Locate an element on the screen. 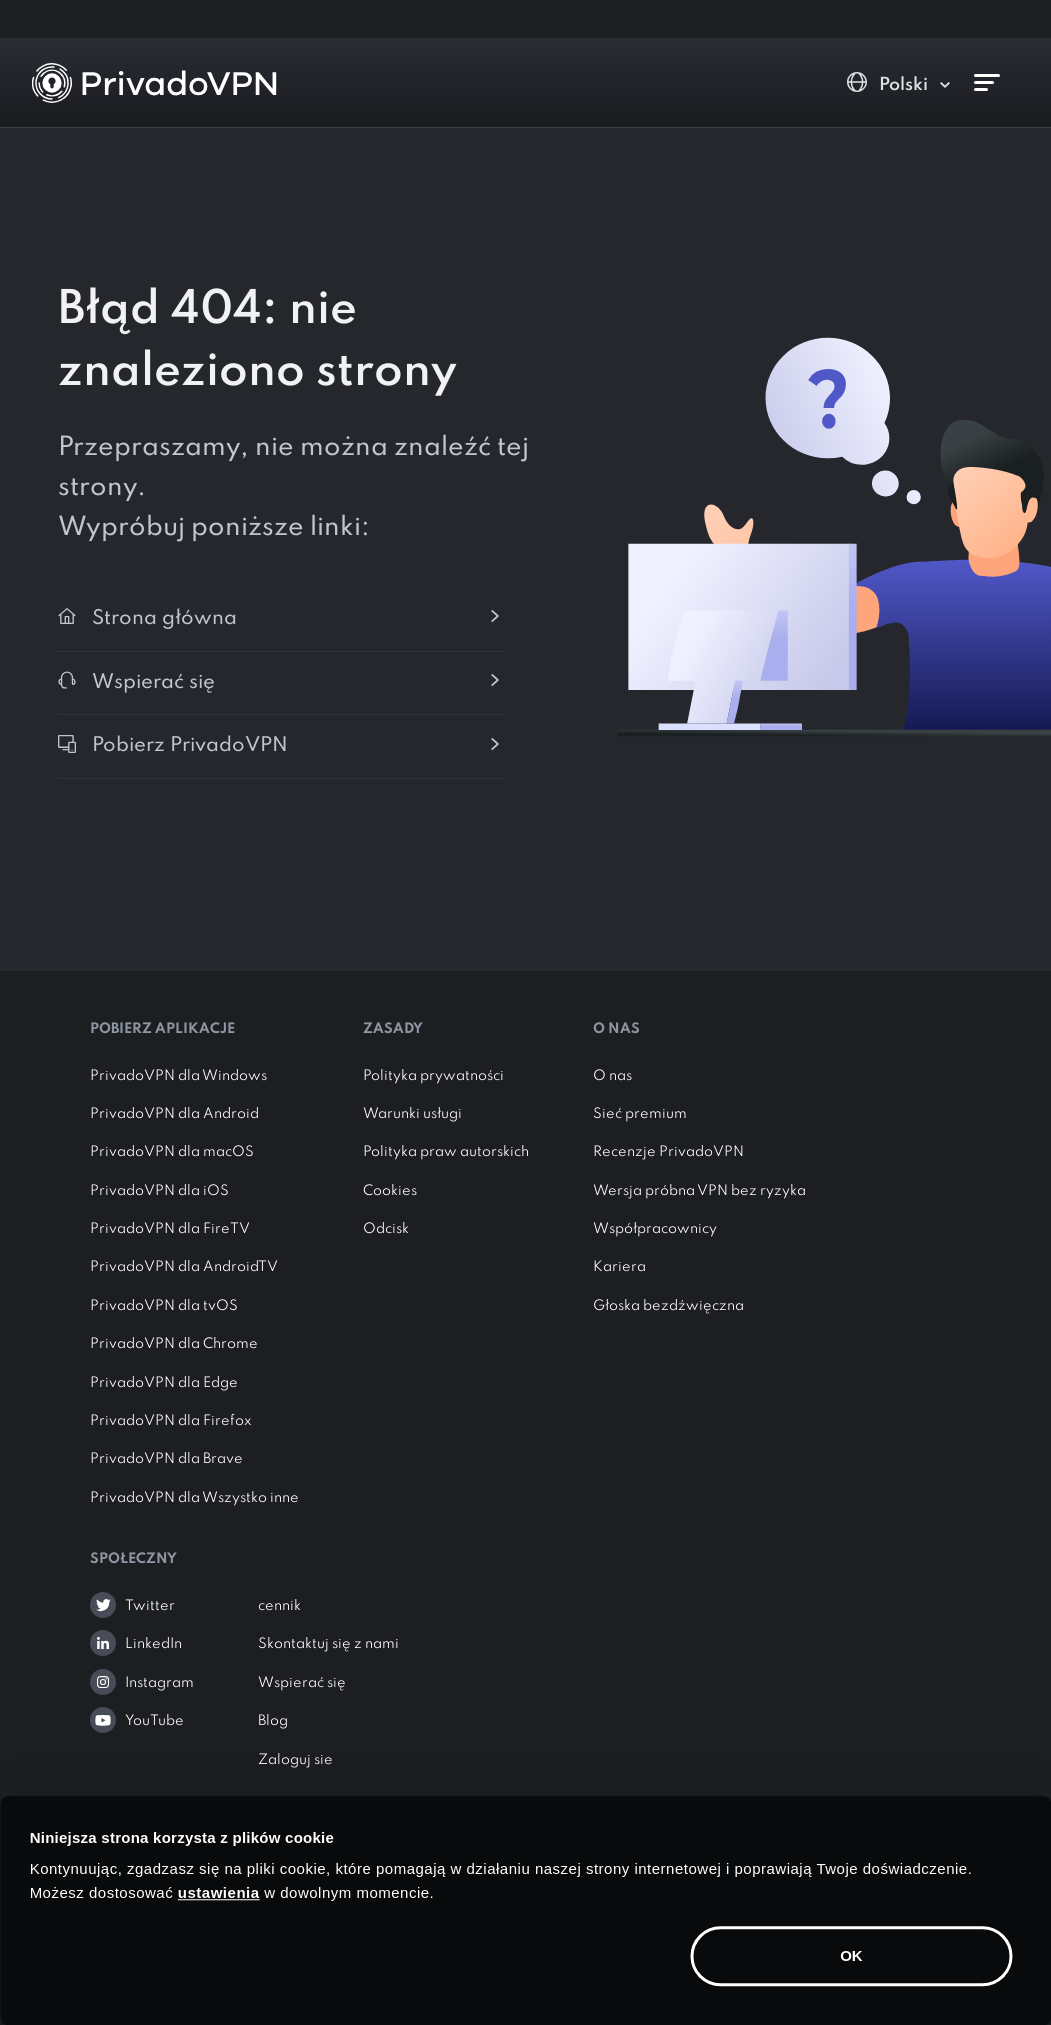  cennik is located at coordinates (279, 1606).